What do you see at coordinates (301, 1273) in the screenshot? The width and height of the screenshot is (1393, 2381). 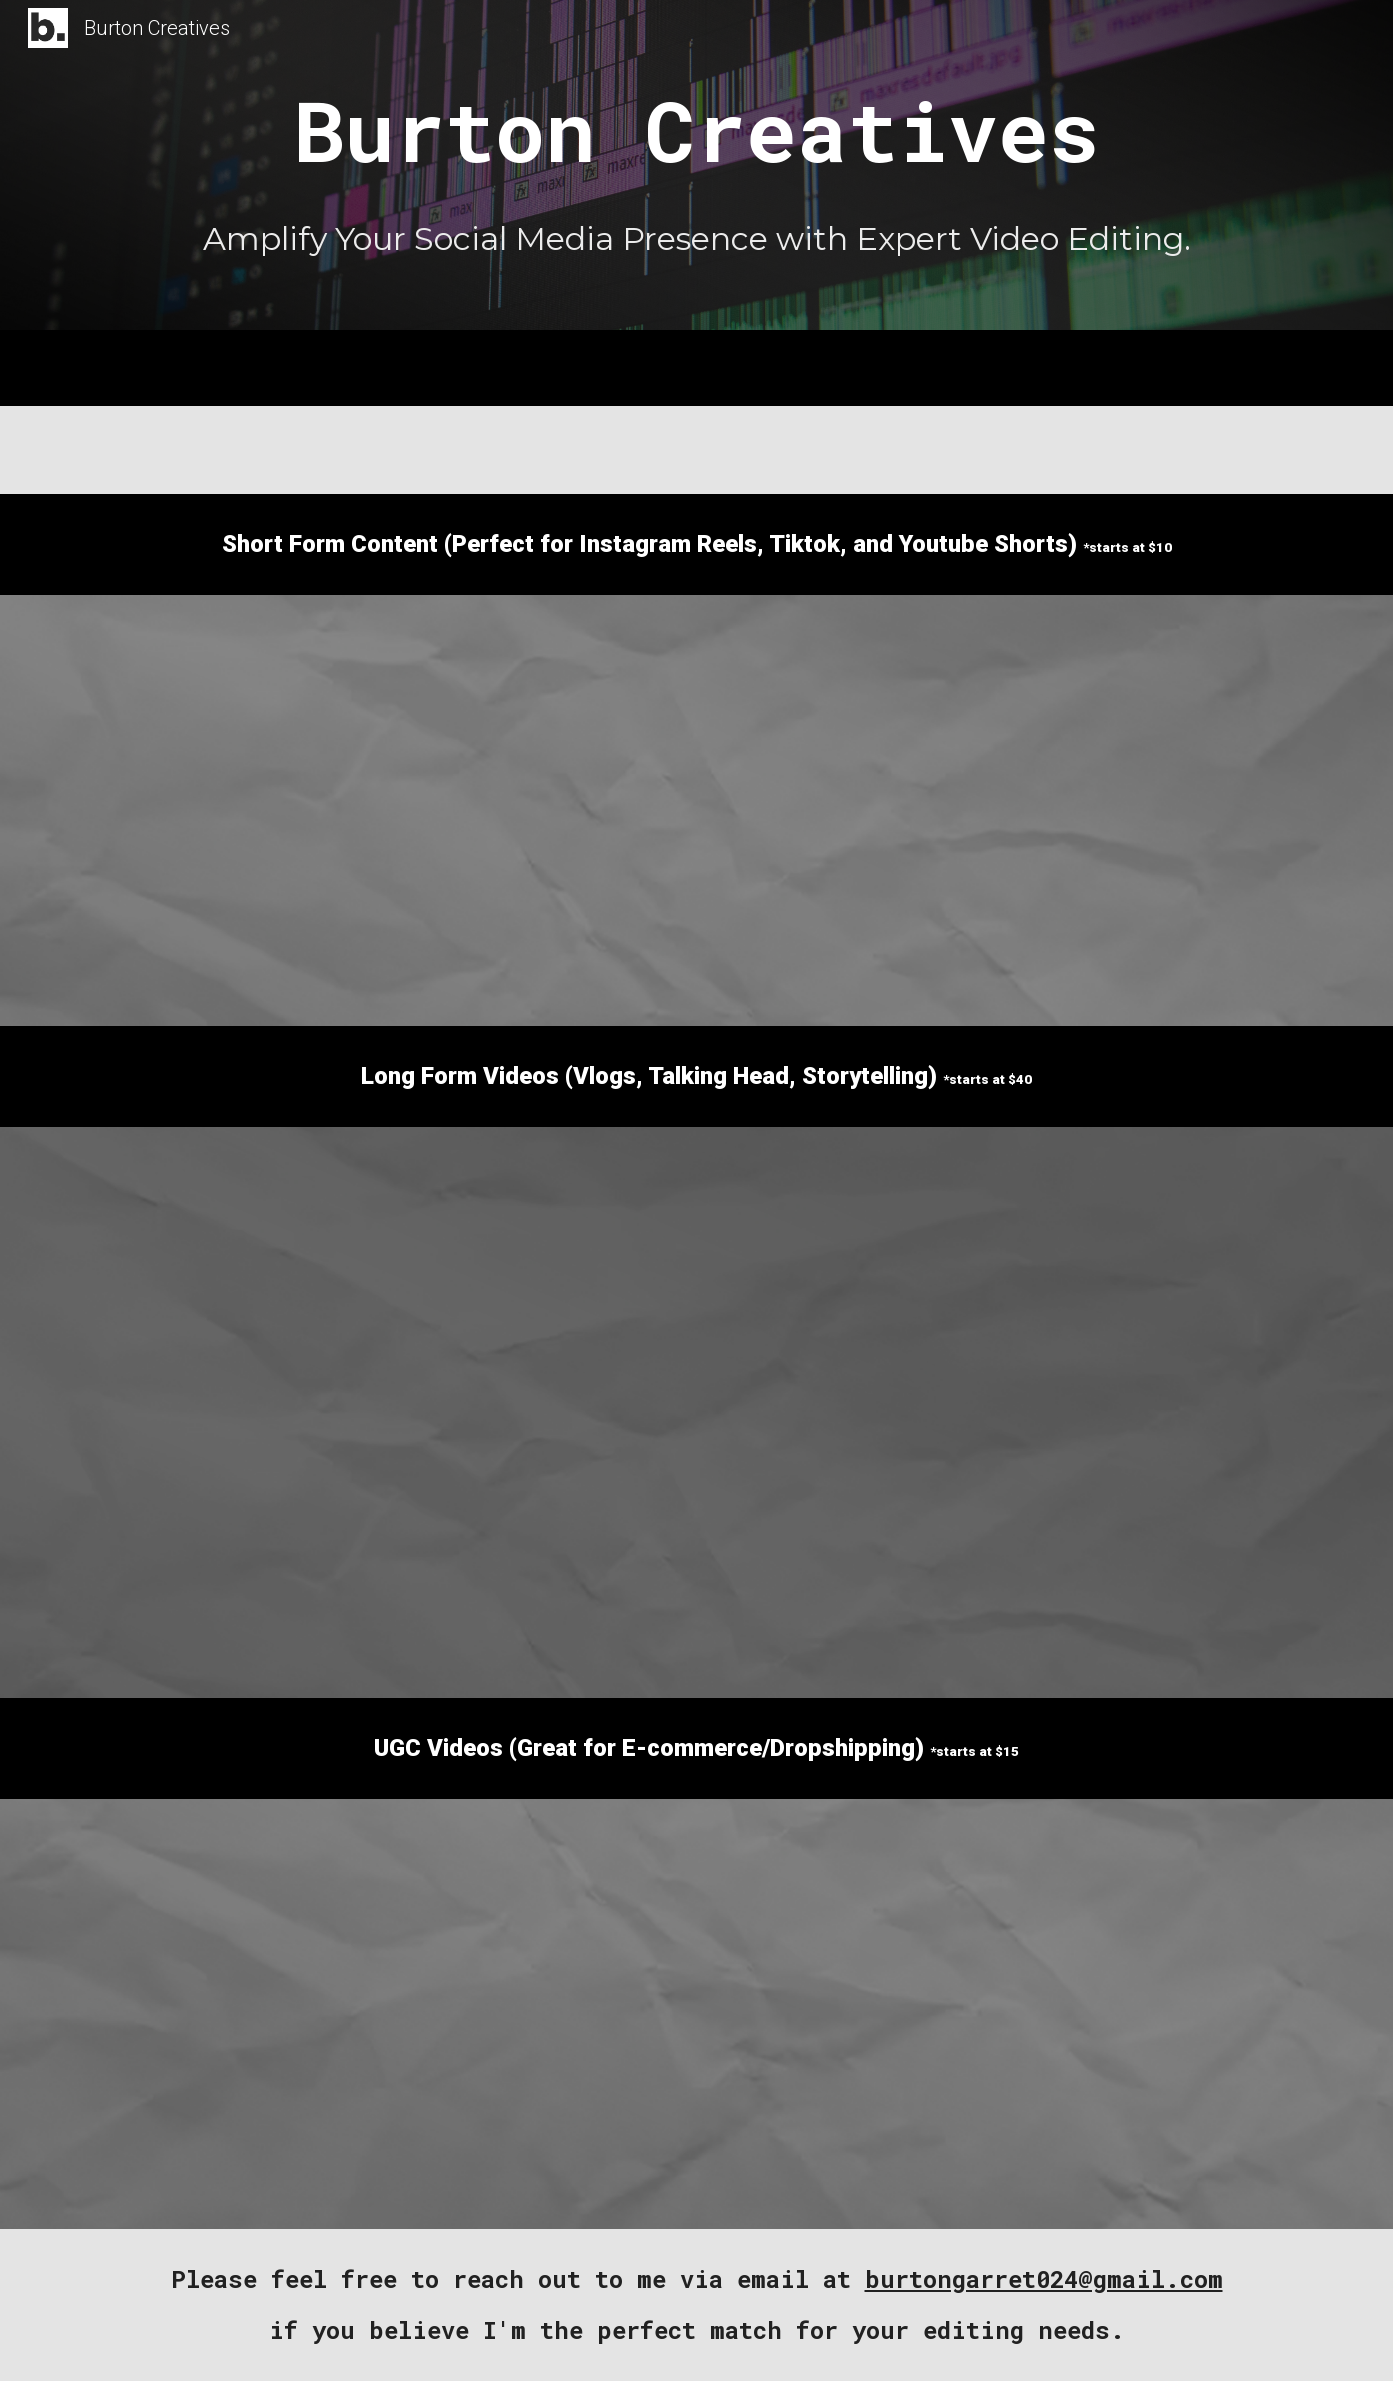 I see `[YouTube Video, ⁠I made $10,000 in 1 day]` at bounding box center [301, 1273].